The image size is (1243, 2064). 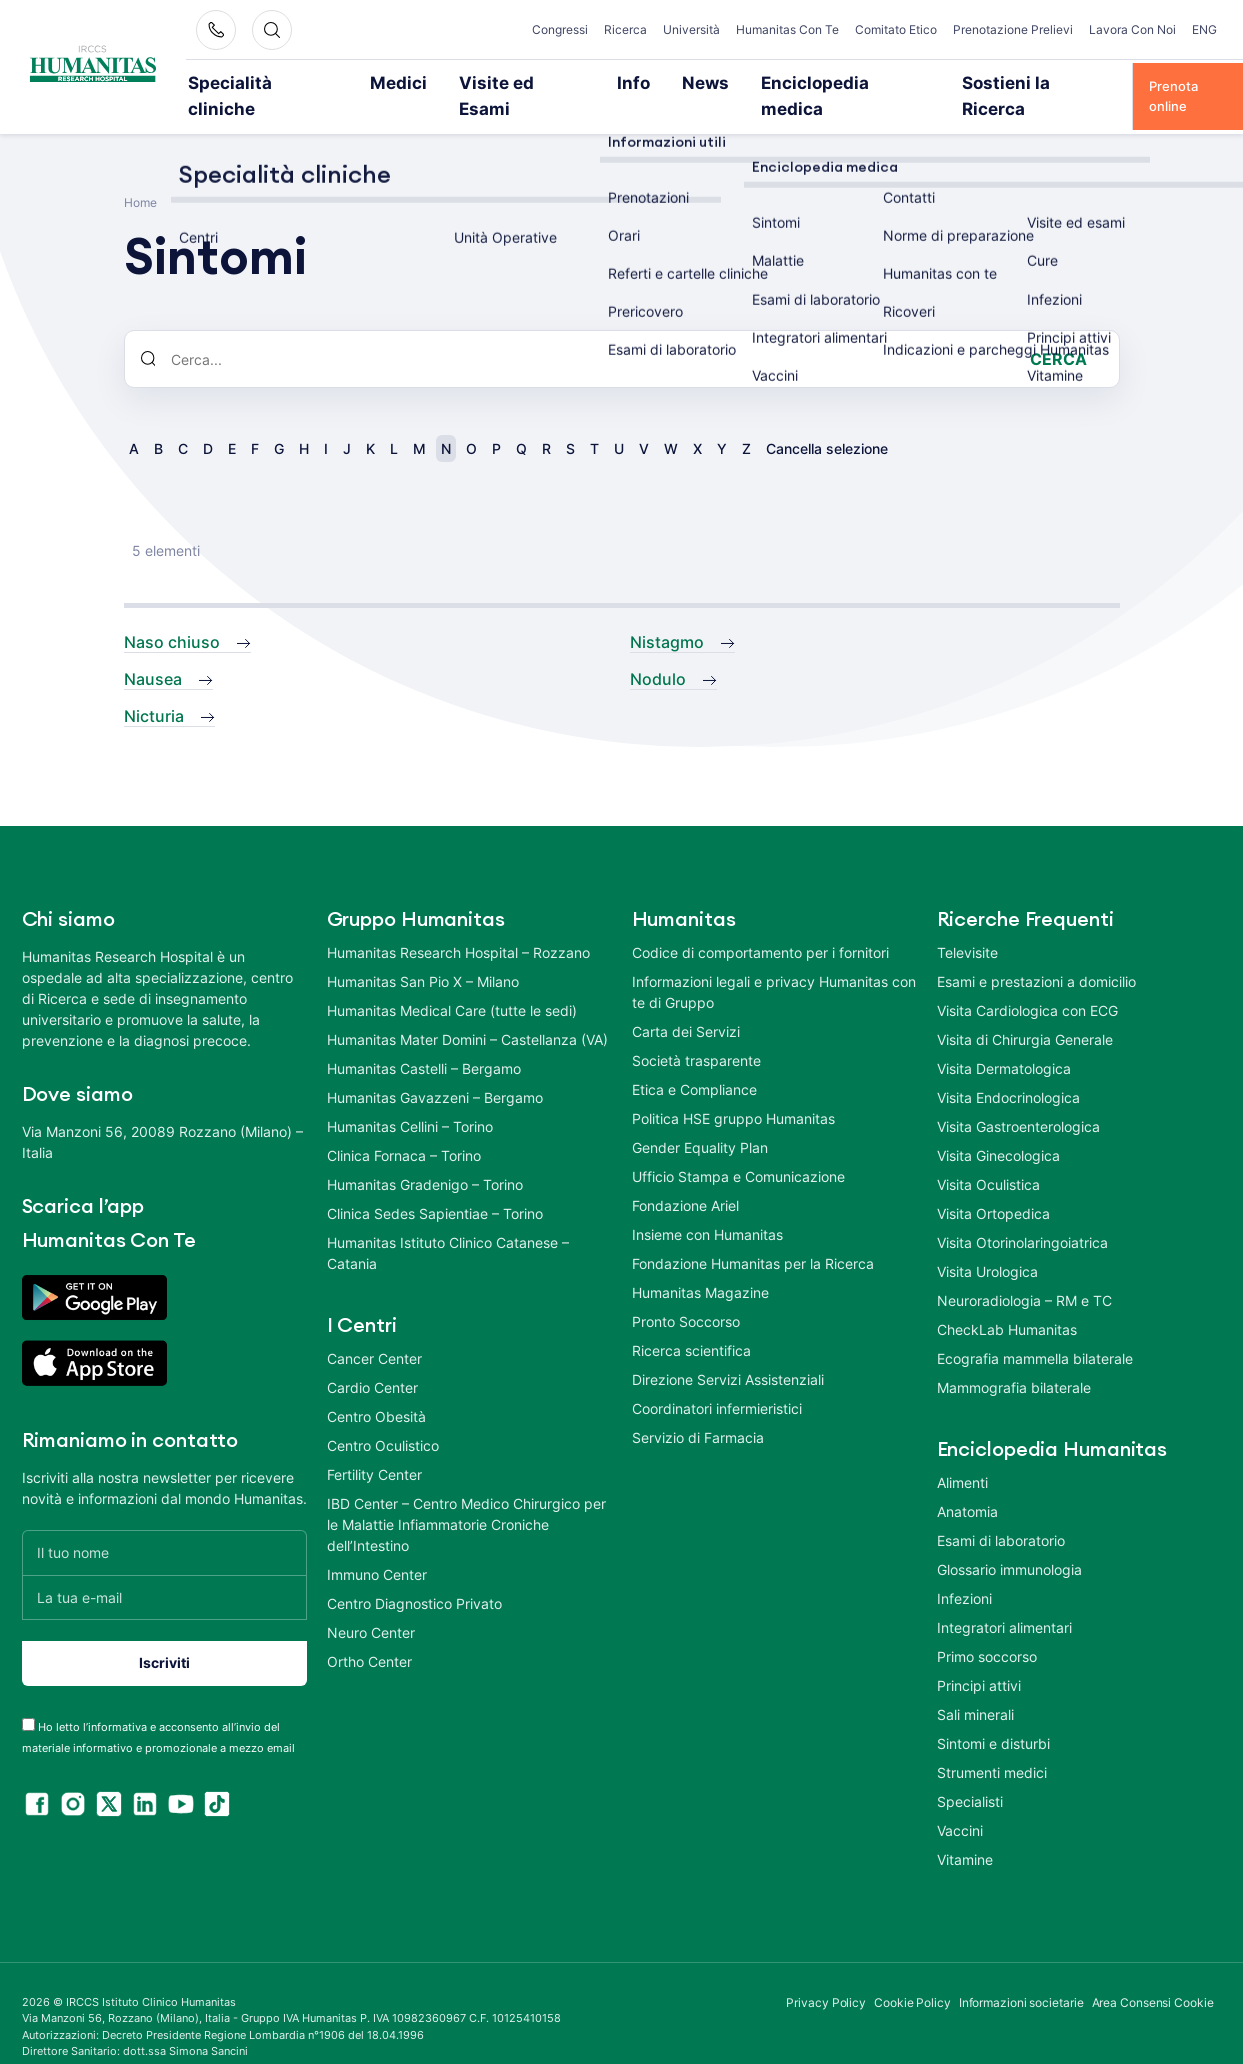 What do you see at coordinates (353, 82) in the screenshot?
I see `Medici` at bounding box center [353, 82].